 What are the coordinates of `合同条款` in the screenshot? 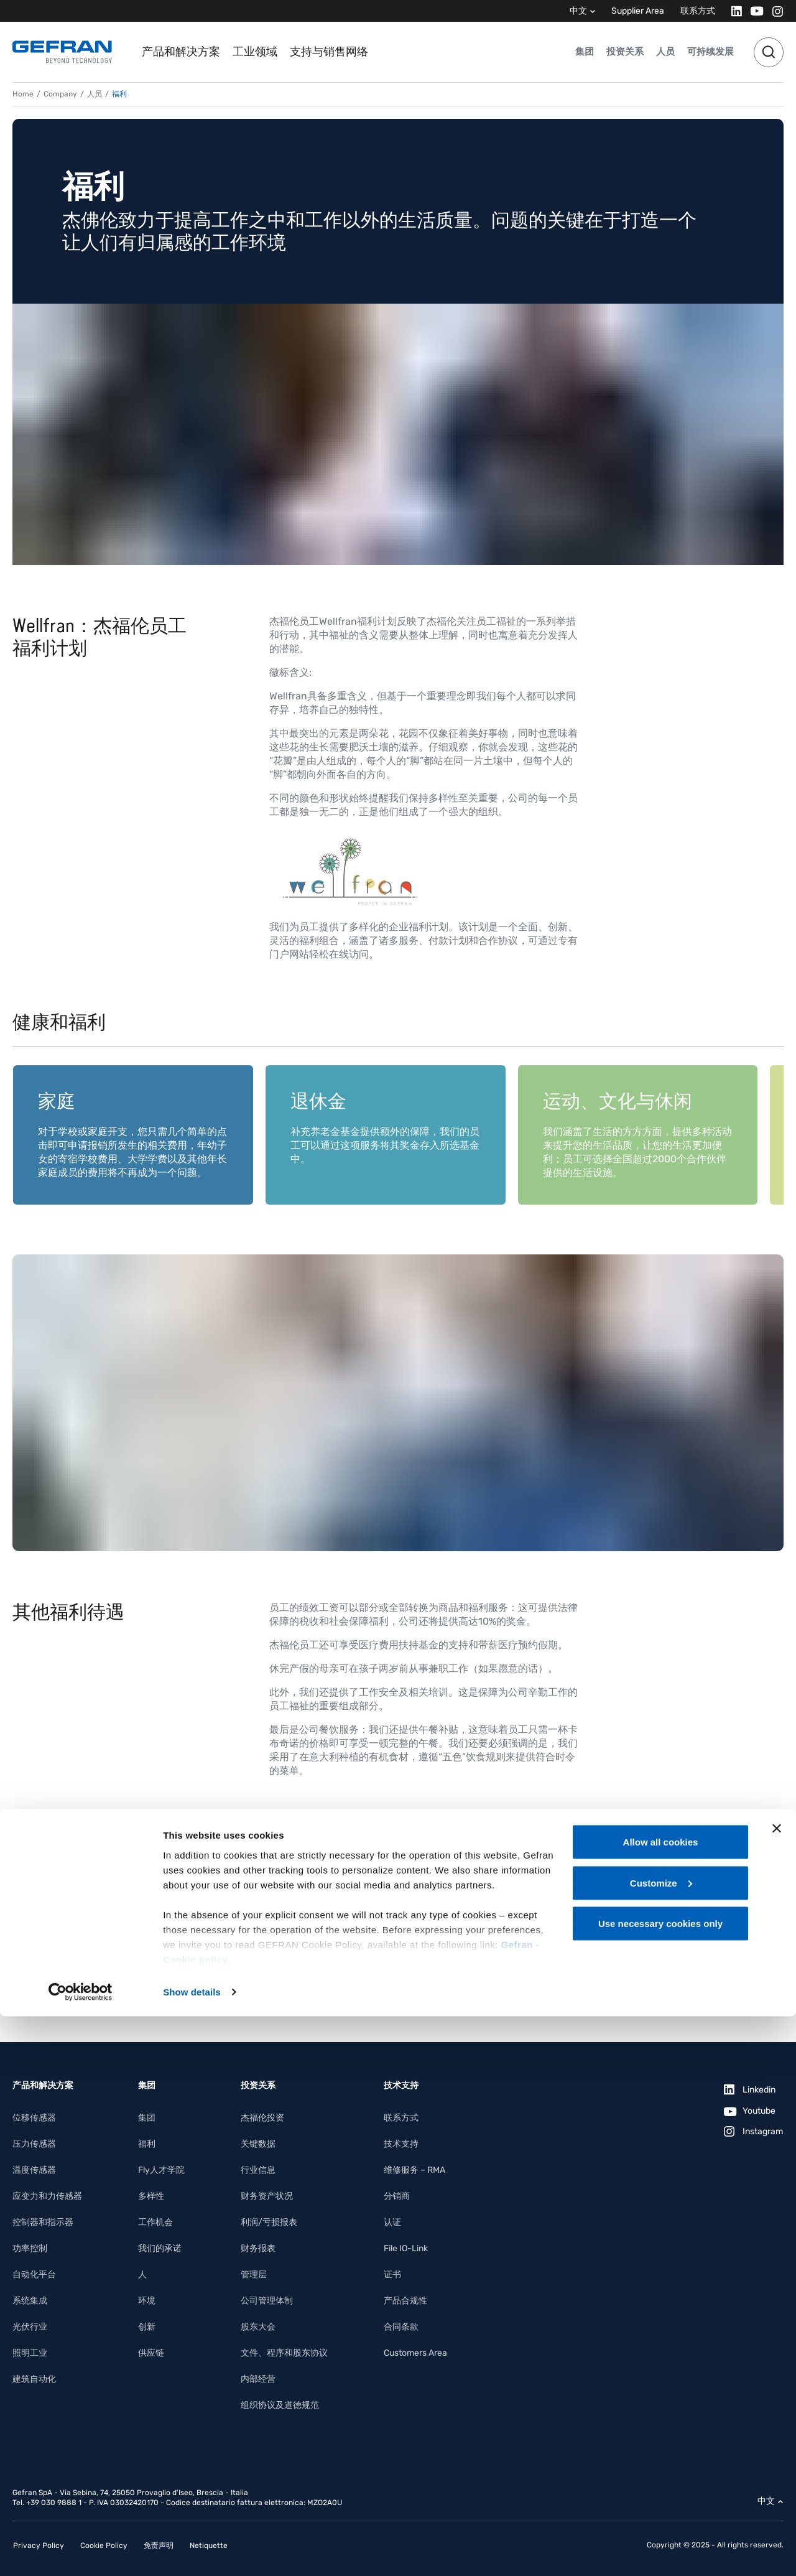 It's located at (401, 2327).